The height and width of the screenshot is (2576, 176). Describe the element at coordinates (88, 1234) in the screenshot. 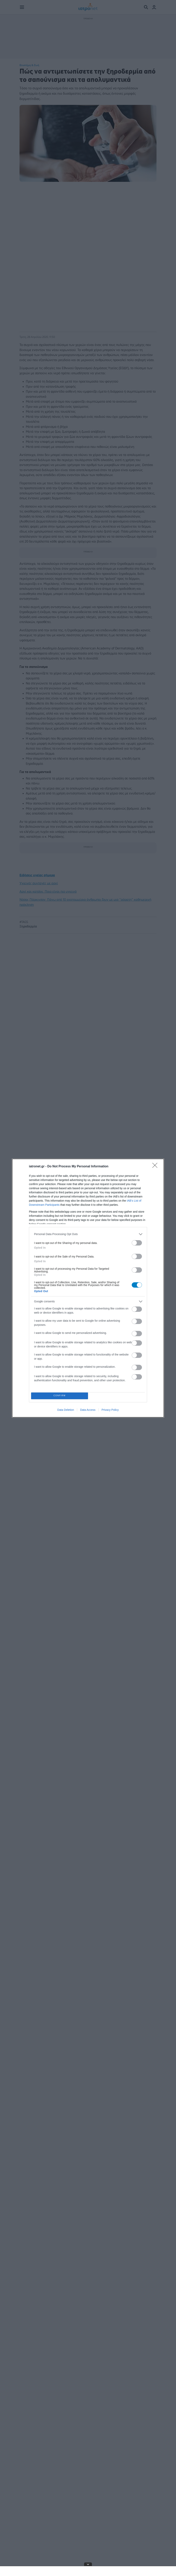

I see `[listitem]` at that location.